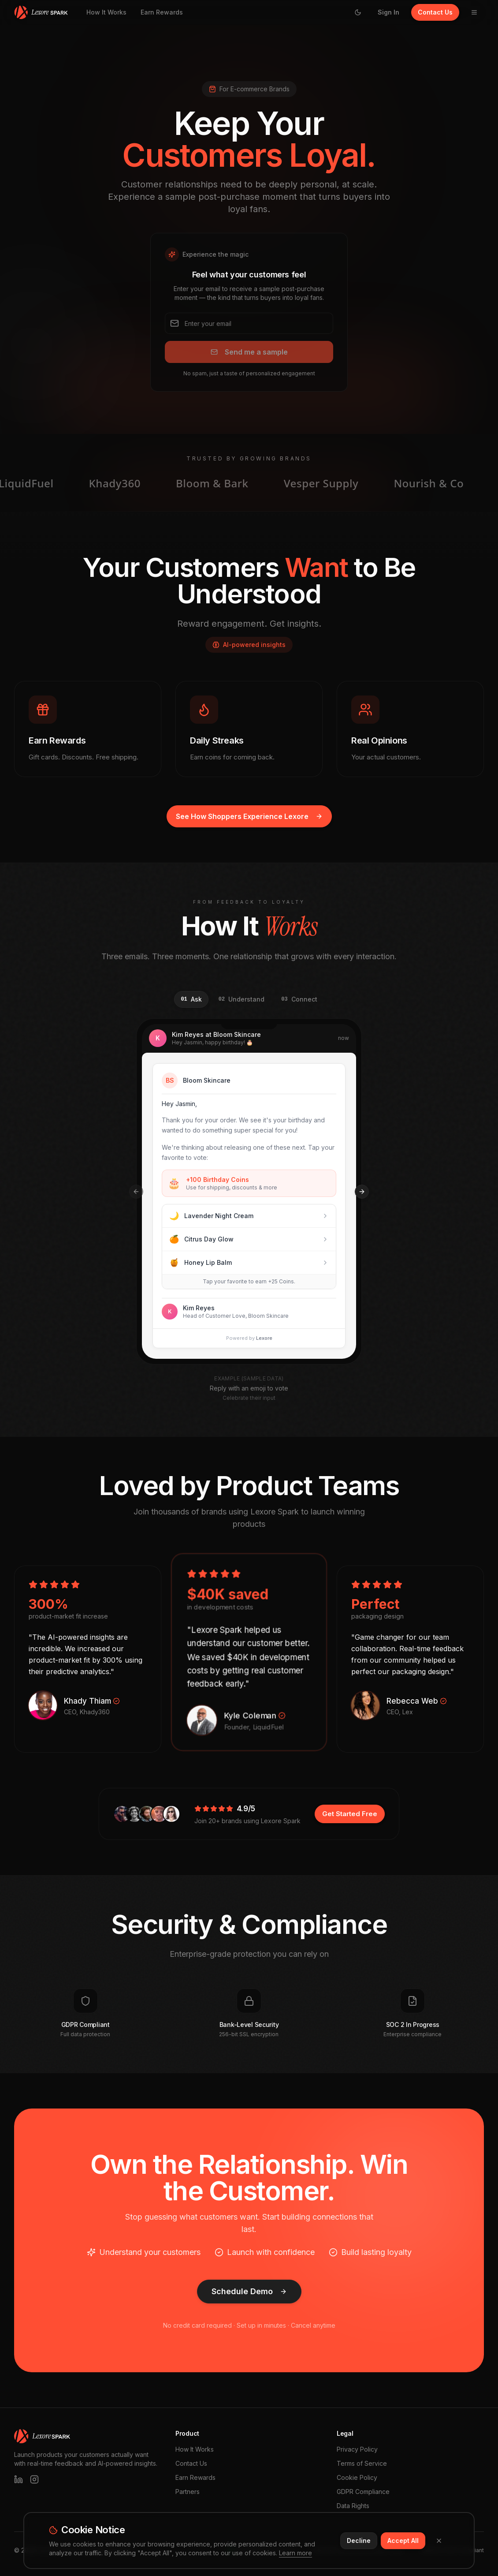 The image size is (498, 2576). What do you see at coordinates (357, 2449) in the screenshot?
I see `Privacy Policy` at bounding box center [357, 2449].